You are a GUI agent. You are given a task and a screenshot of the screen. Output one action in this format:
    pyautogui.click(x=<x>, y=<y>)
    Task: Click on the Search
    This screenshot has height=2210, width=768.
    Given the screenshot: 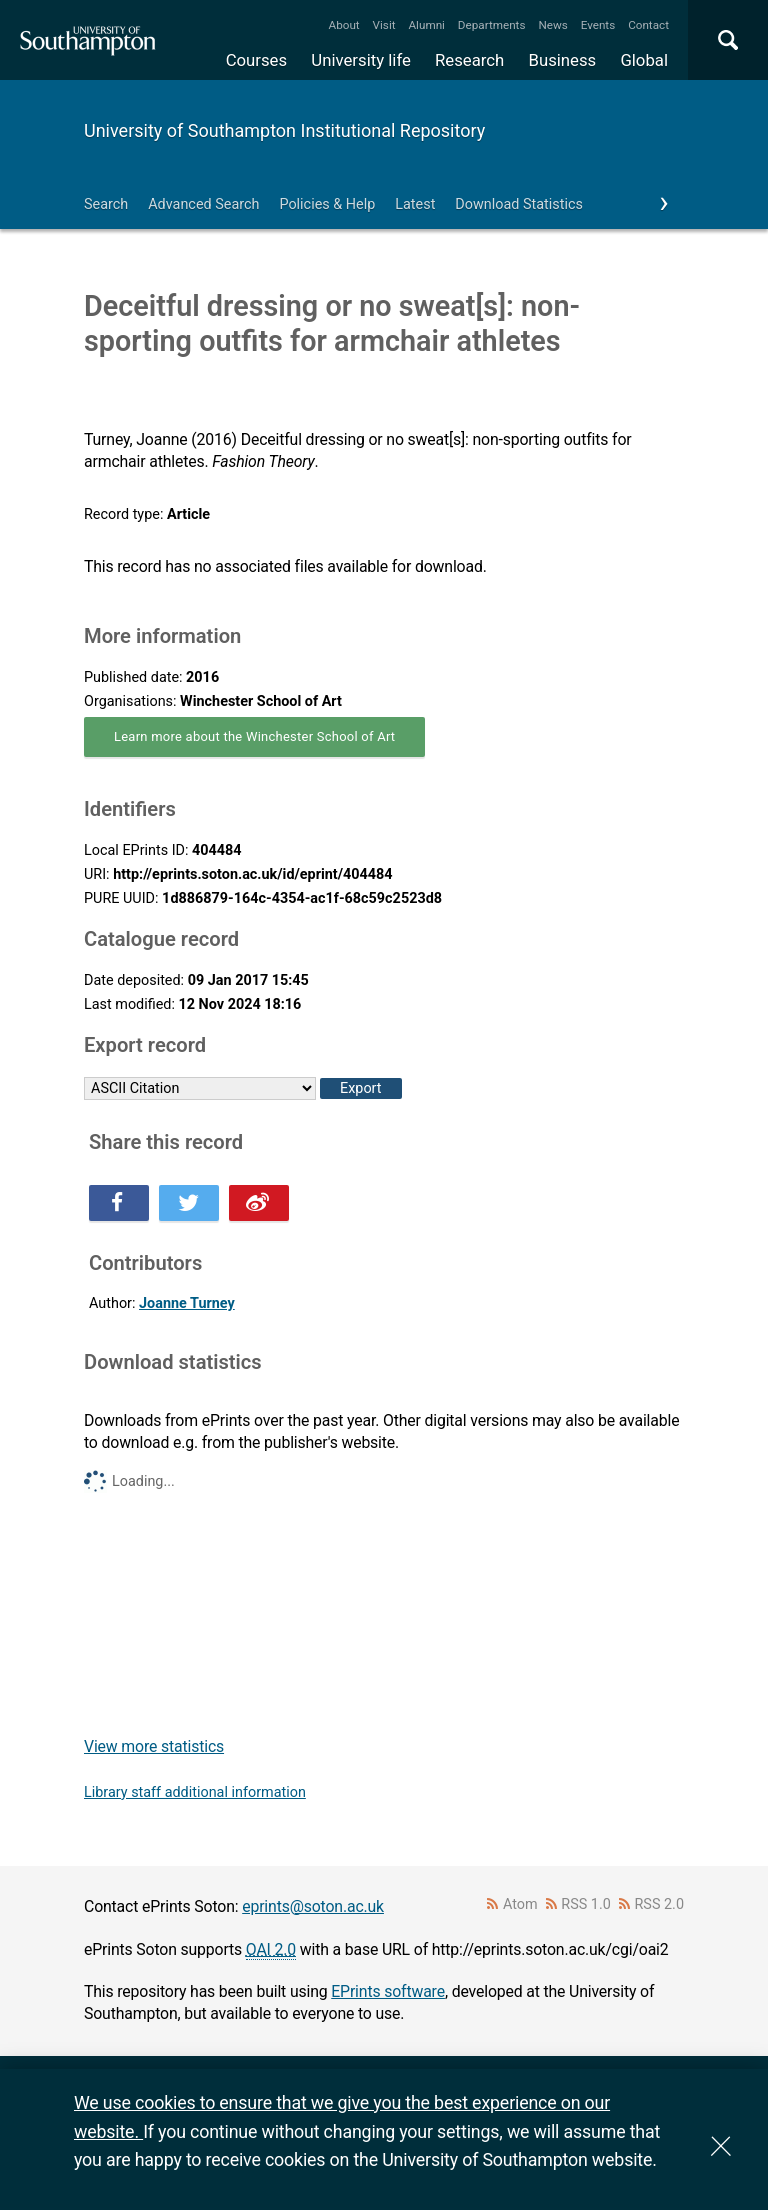 What is the action you would take?
    pyautogui.click(x=106, y=204)
    